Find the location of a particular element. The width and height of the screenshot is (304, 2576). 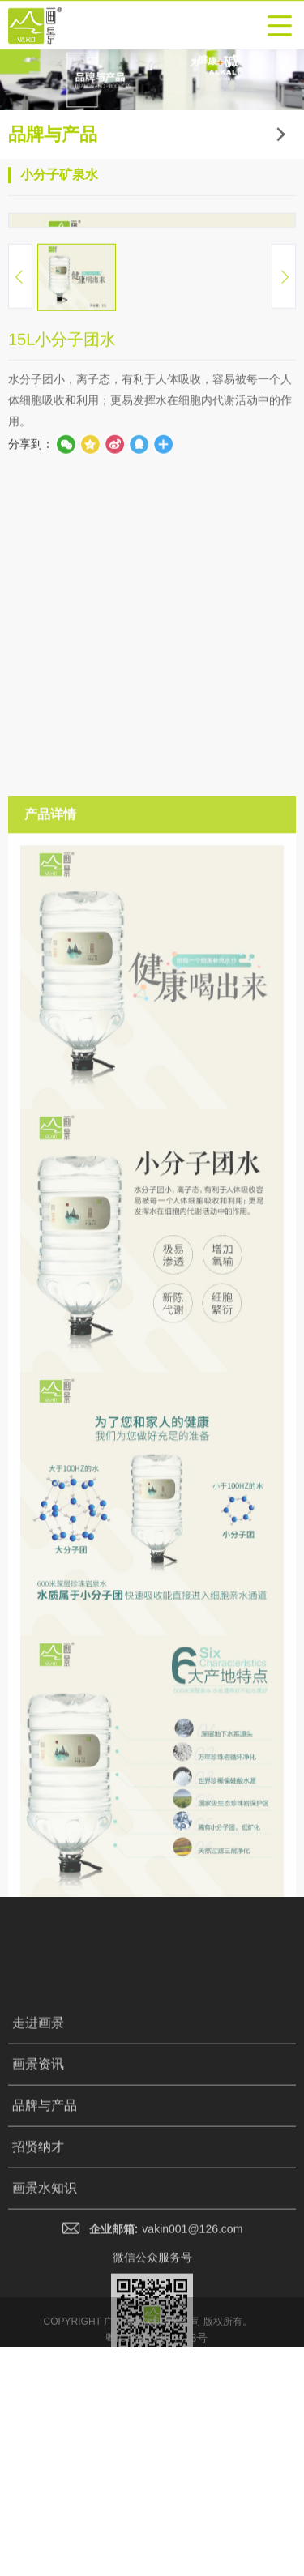

画景水知识 is located at coordinates (44, 2516).